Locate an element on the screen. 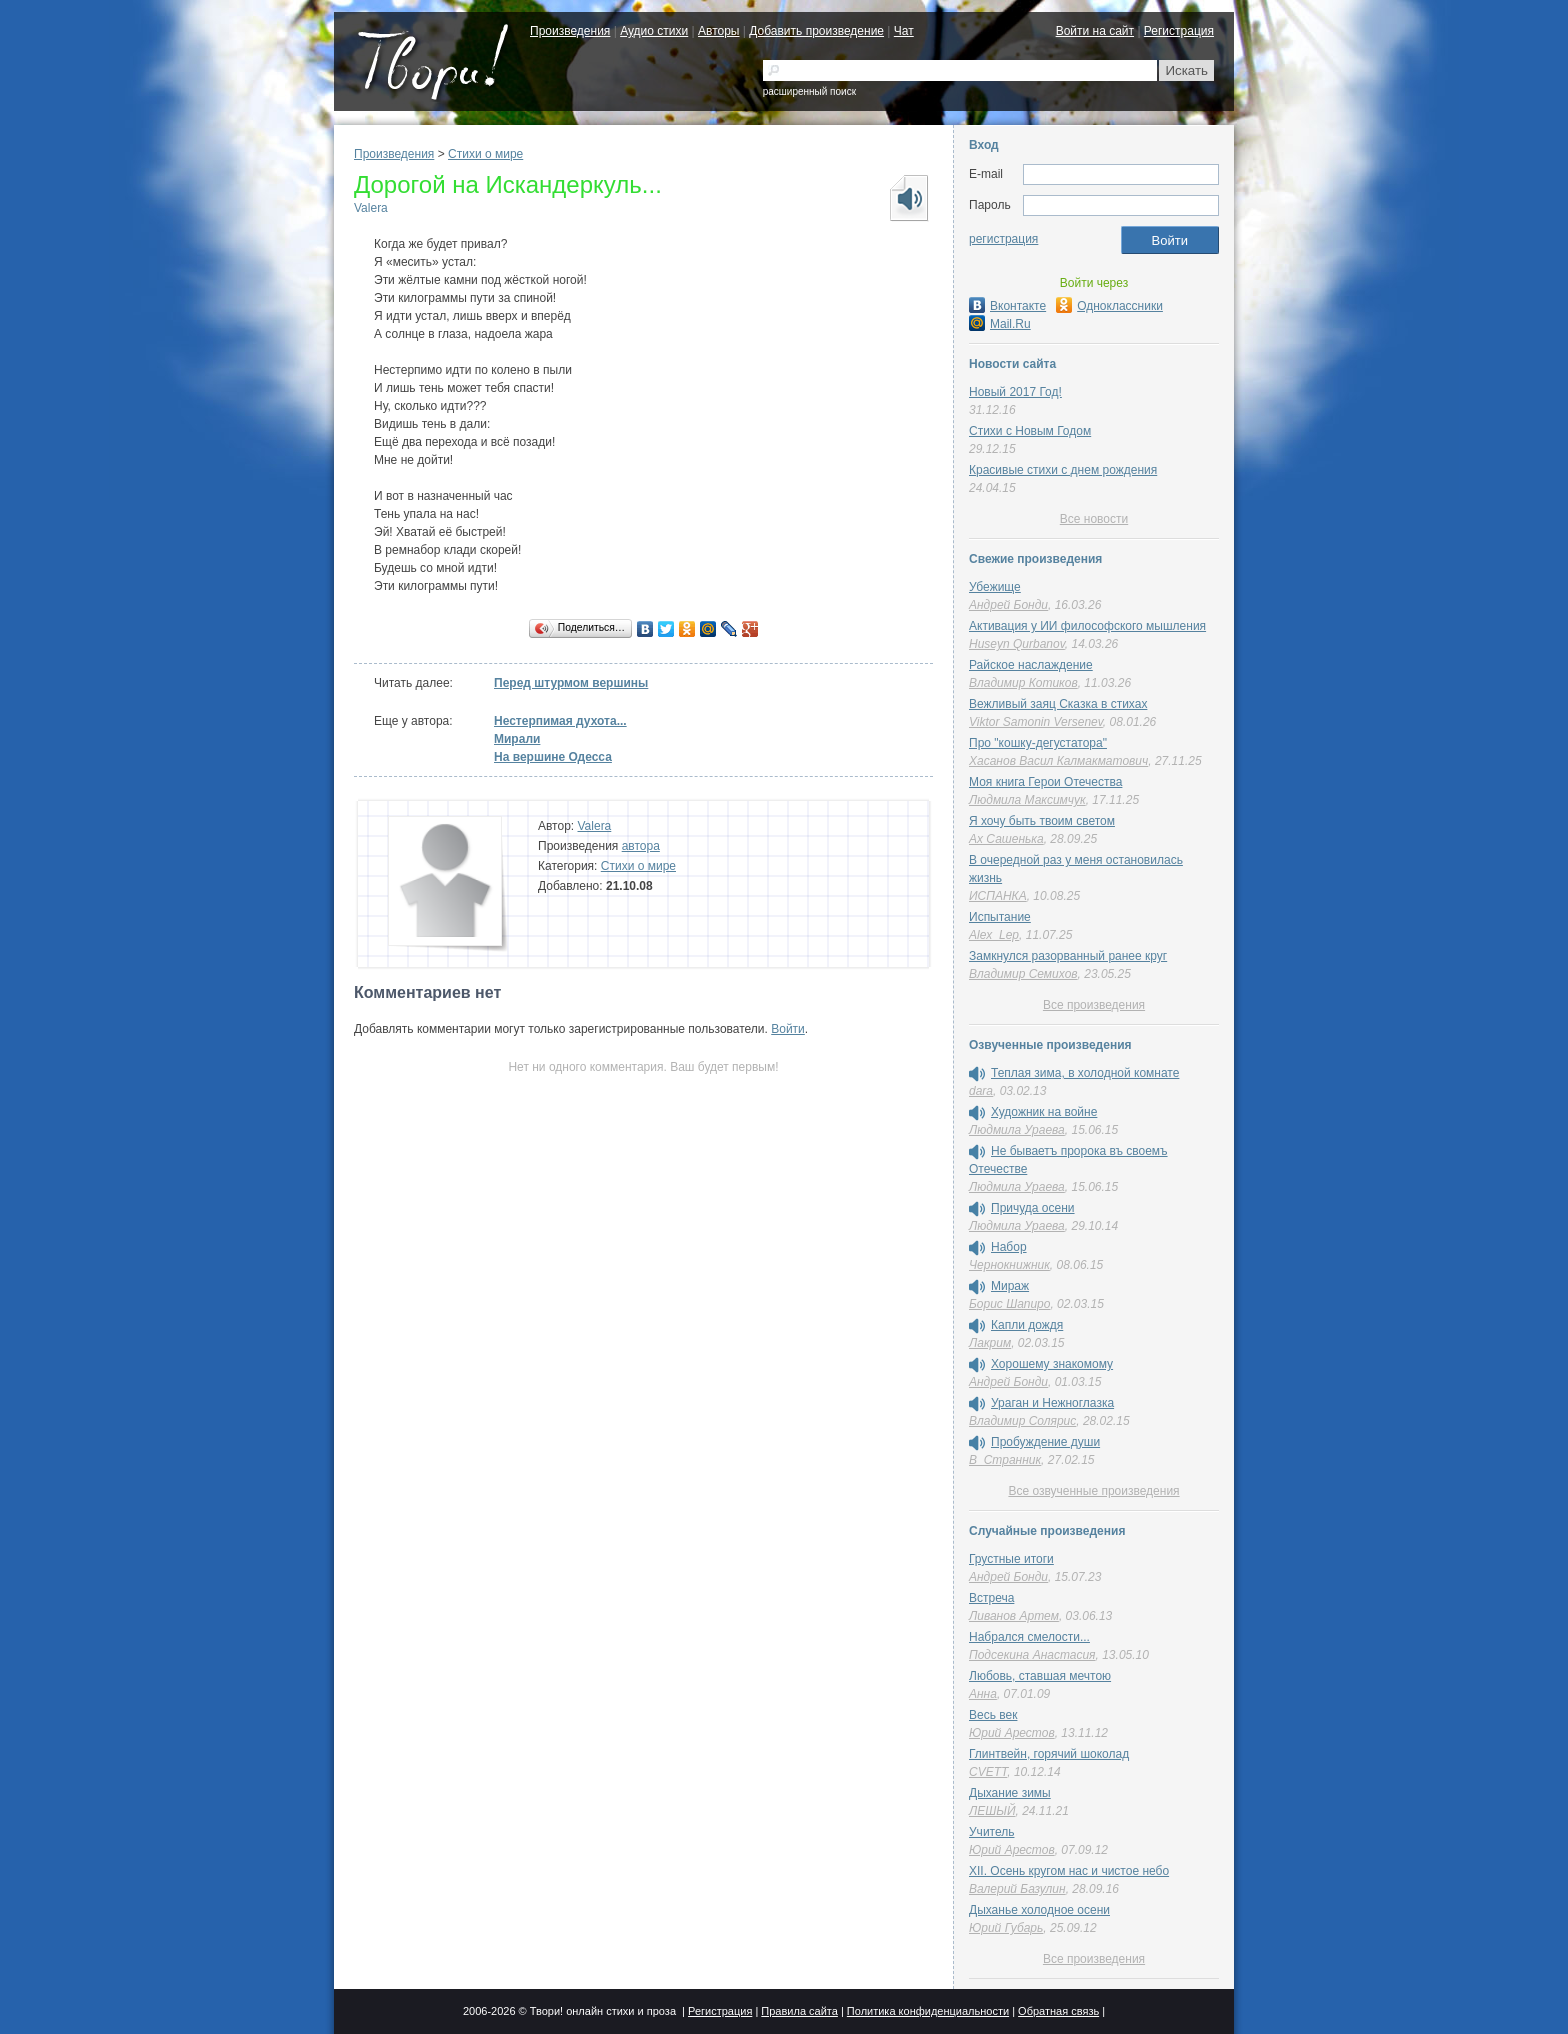 This screenshot has height=2034, width=1568. Красивые стихи с днем рождения is located at coordinates (1063, 470).